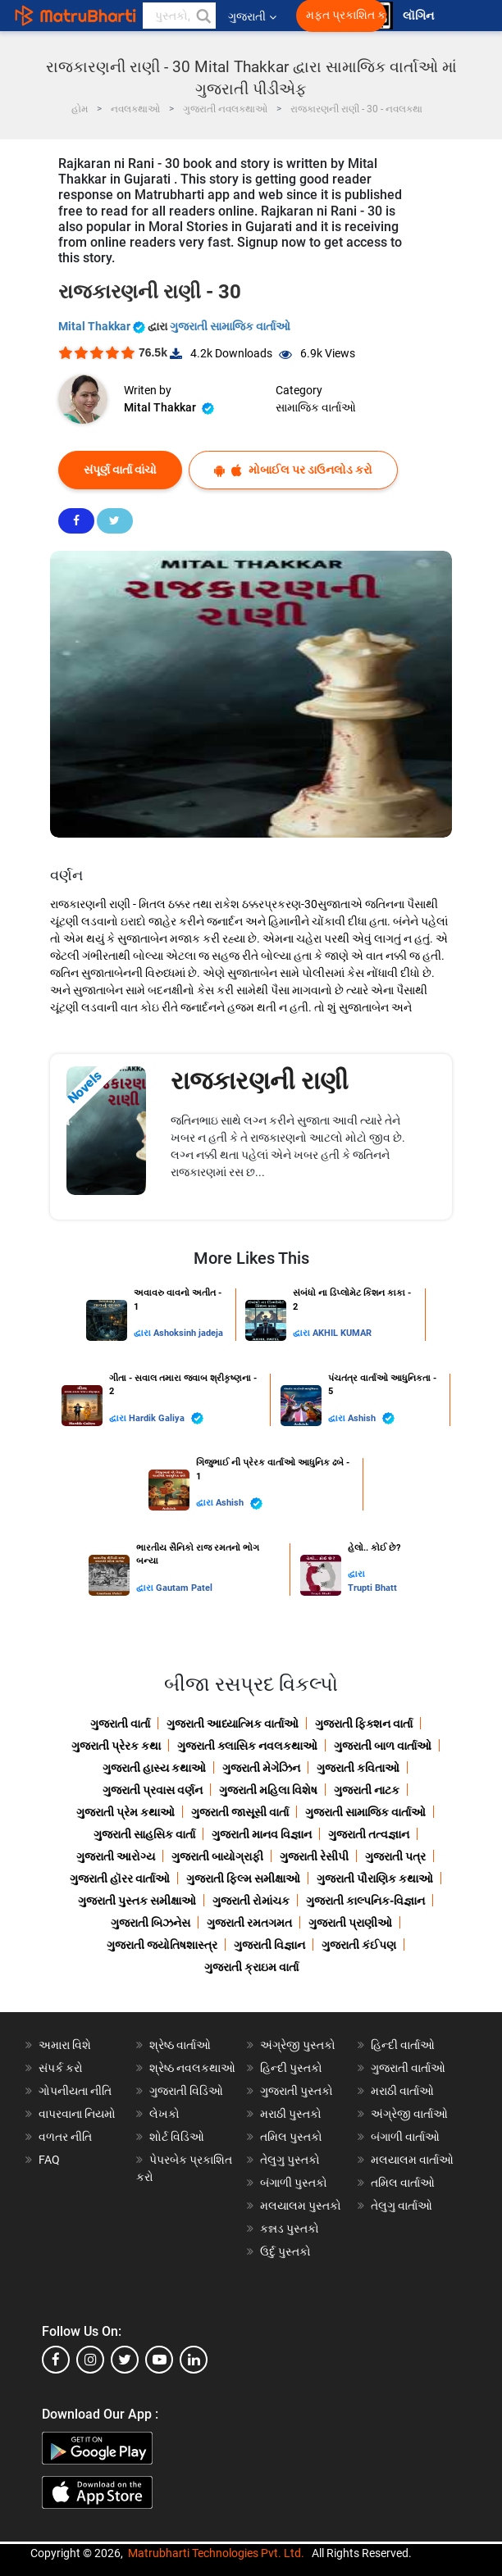  I want to click on સામાજિક વાર્તાઓ, so click(316, 407).